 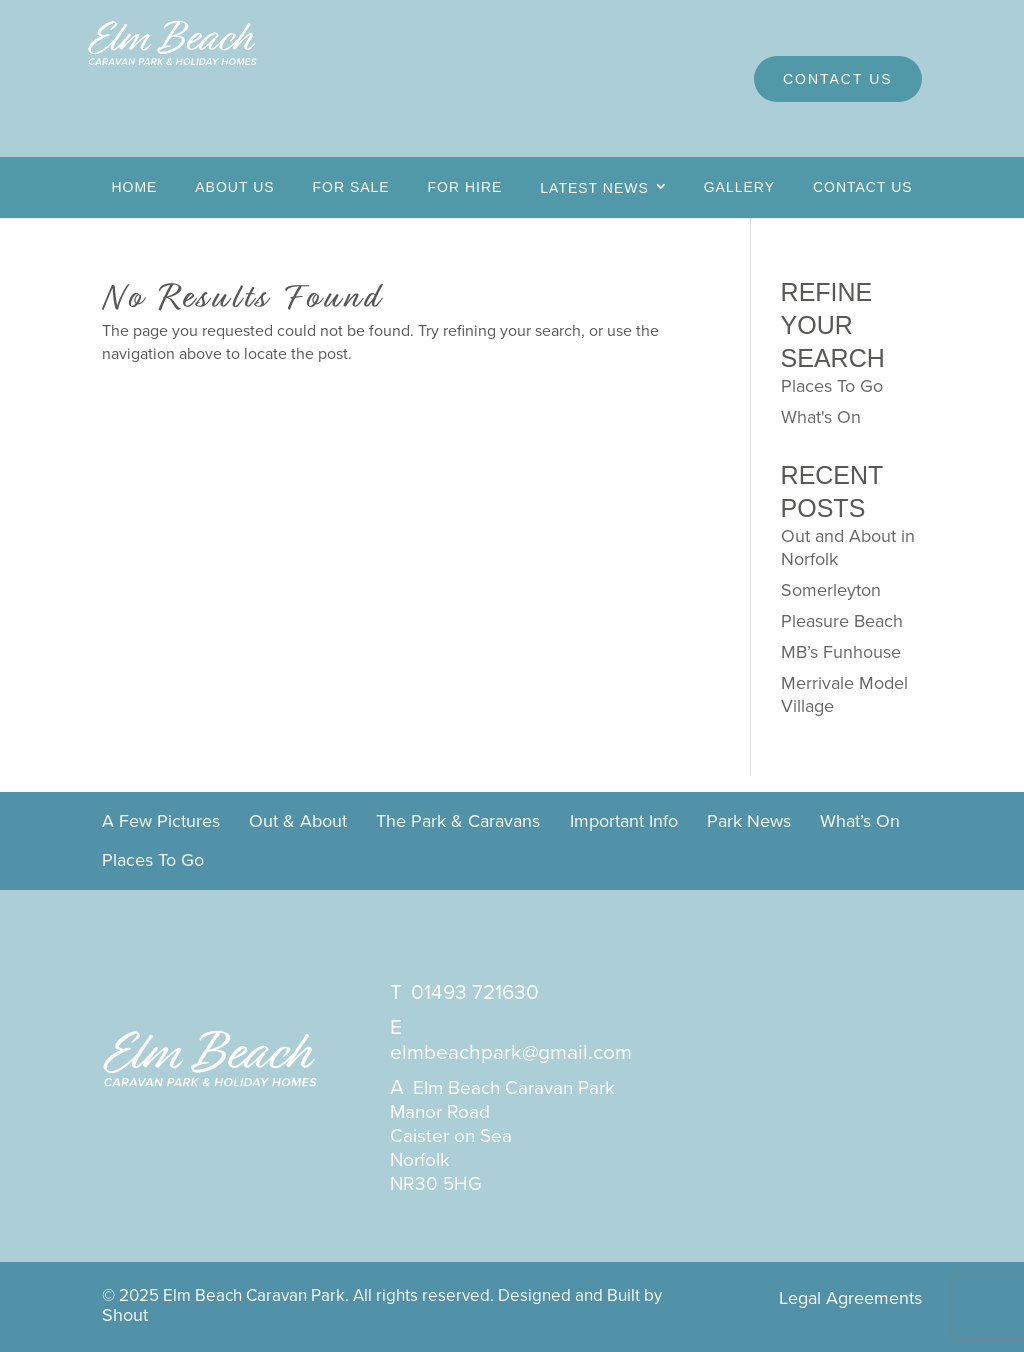 What do you see at coordinates (739, 187) in the screenshot?
I see `Gallery` at bounding box center [739, 187].